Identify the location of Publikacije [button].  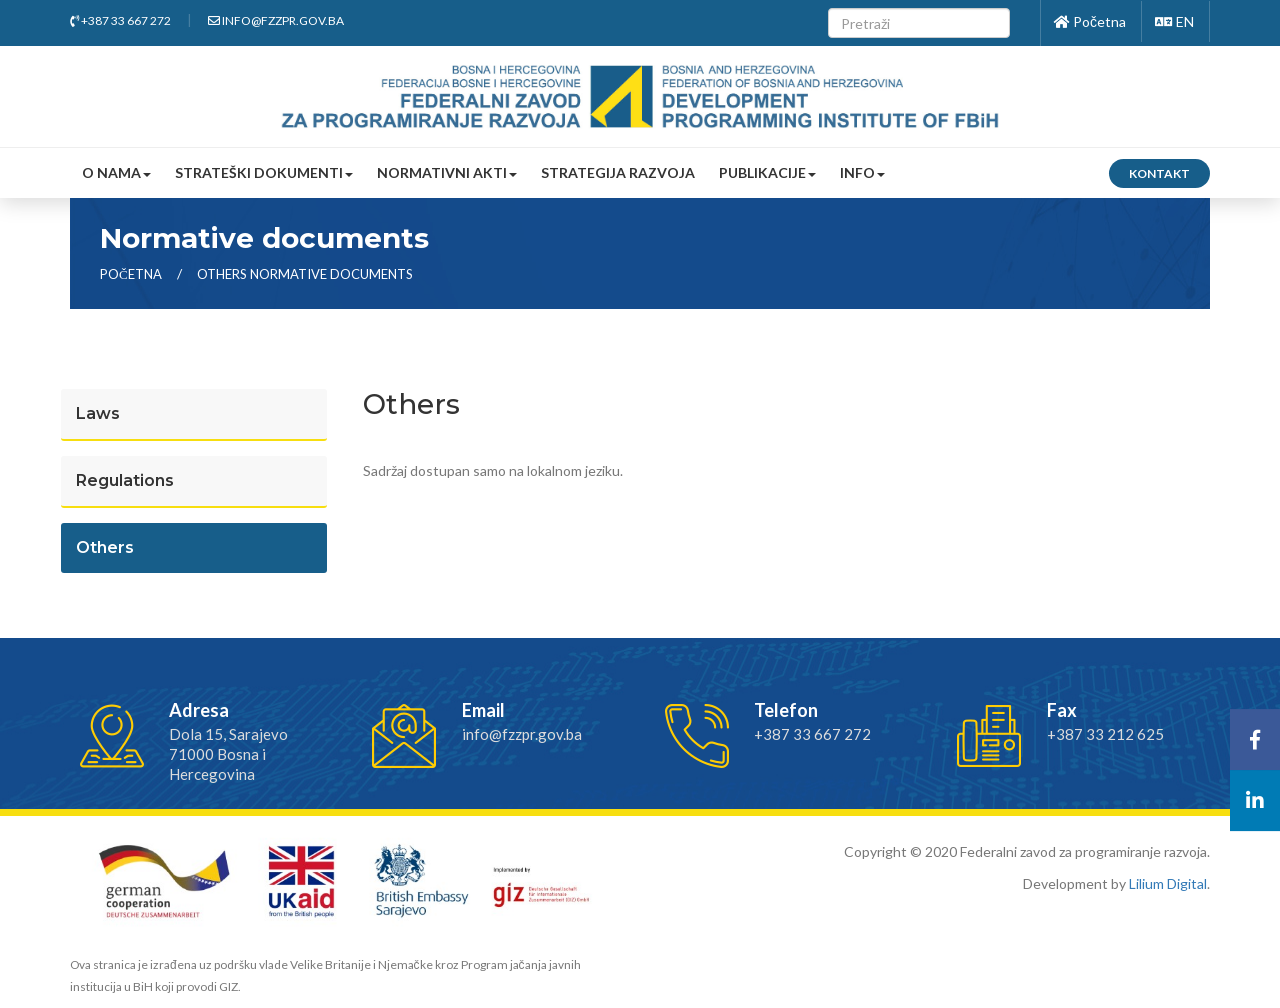
(767, 172).